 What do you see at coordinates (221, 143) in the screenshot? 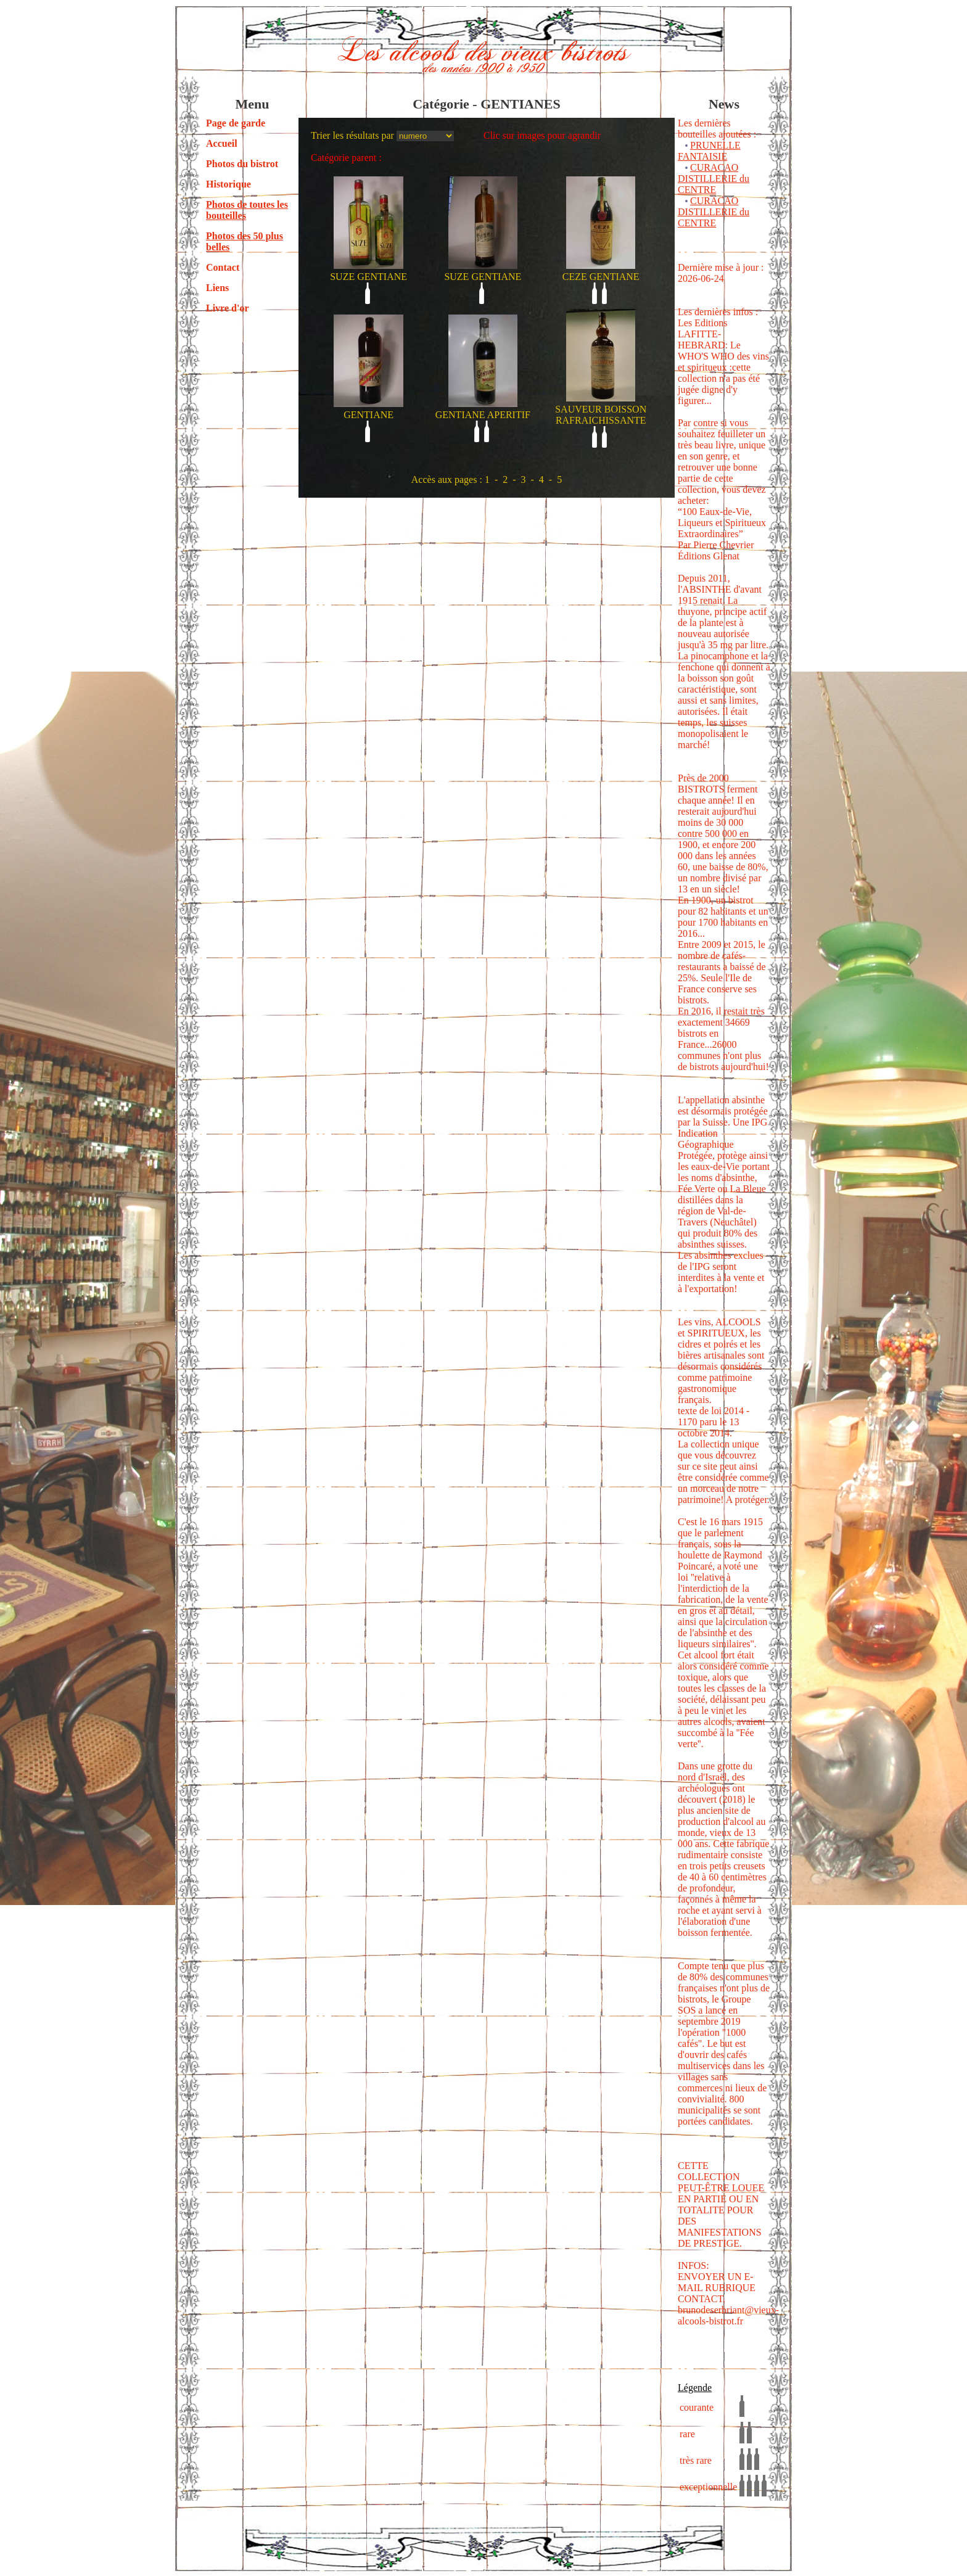
I see `Accueil` at bounding box center [221, 143].